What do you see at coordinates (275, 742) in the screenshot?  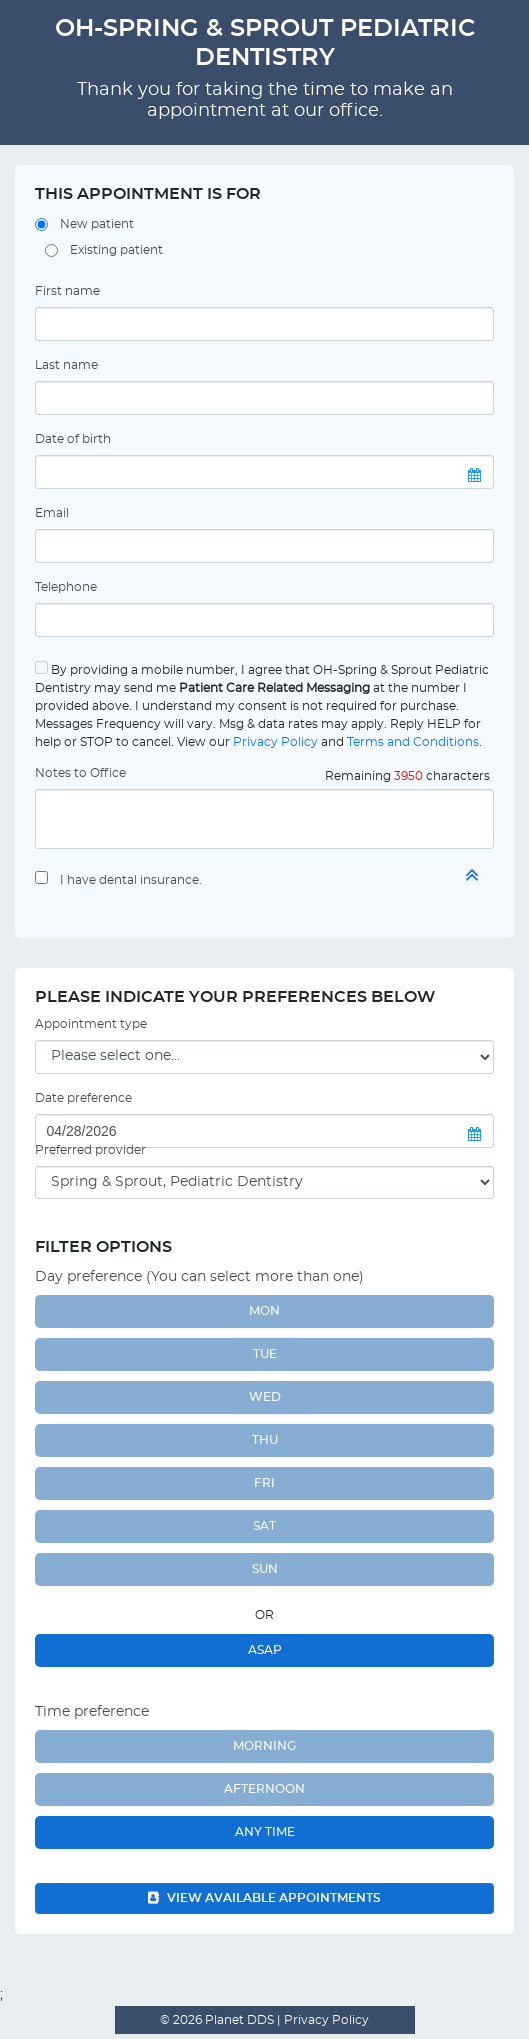 I see `Privacy Policy` at bounding box center [275, 742].